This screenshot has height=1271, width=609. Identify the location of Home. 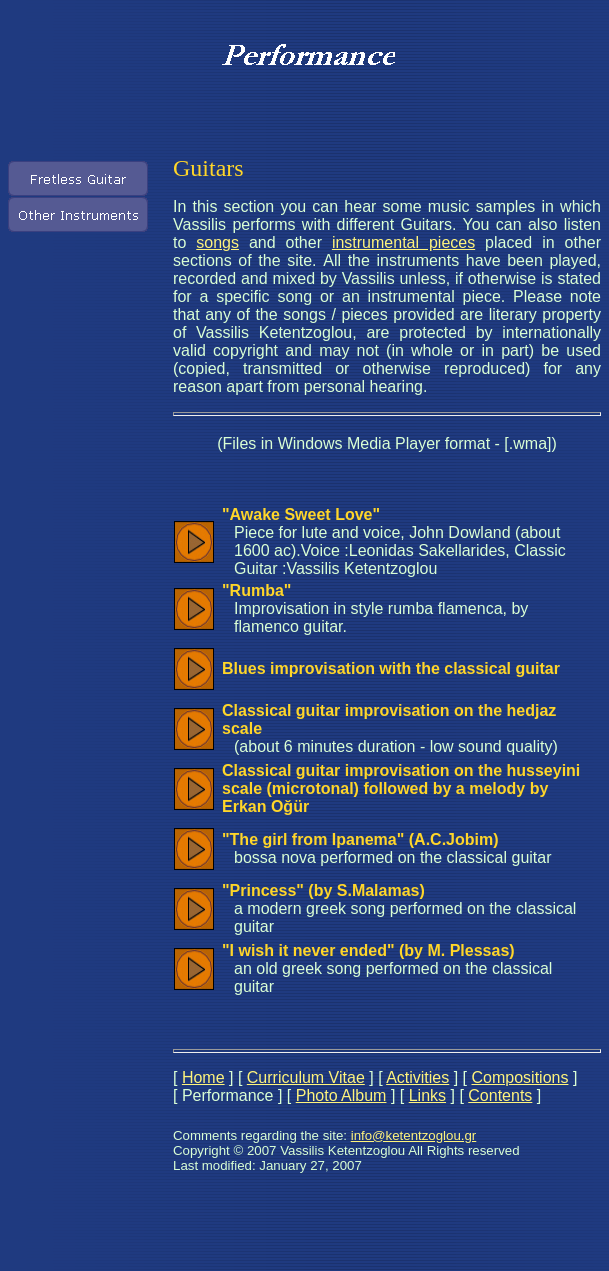
(203, 1077).